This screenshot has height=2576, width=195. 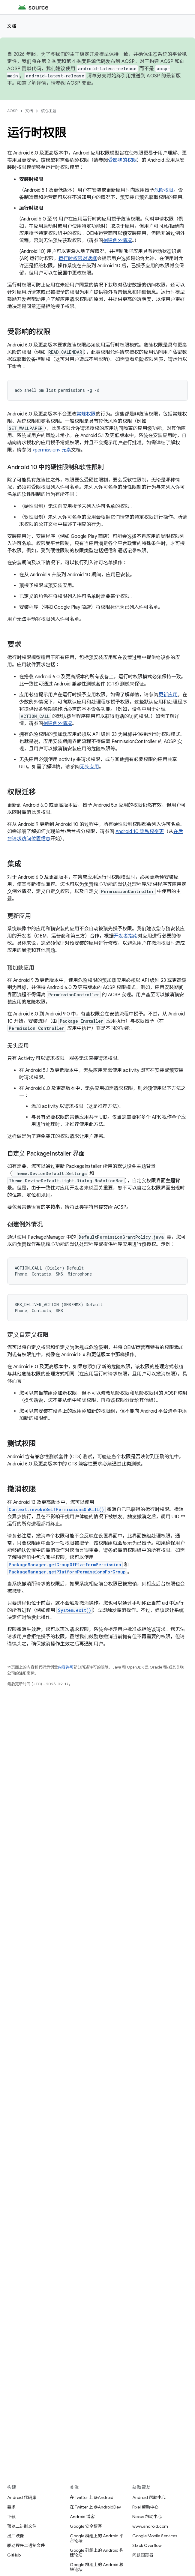 What do you see at coordinates (150, 2526) in the screenshot?
I see `www.android.com` at bounding box center [150, 2526].